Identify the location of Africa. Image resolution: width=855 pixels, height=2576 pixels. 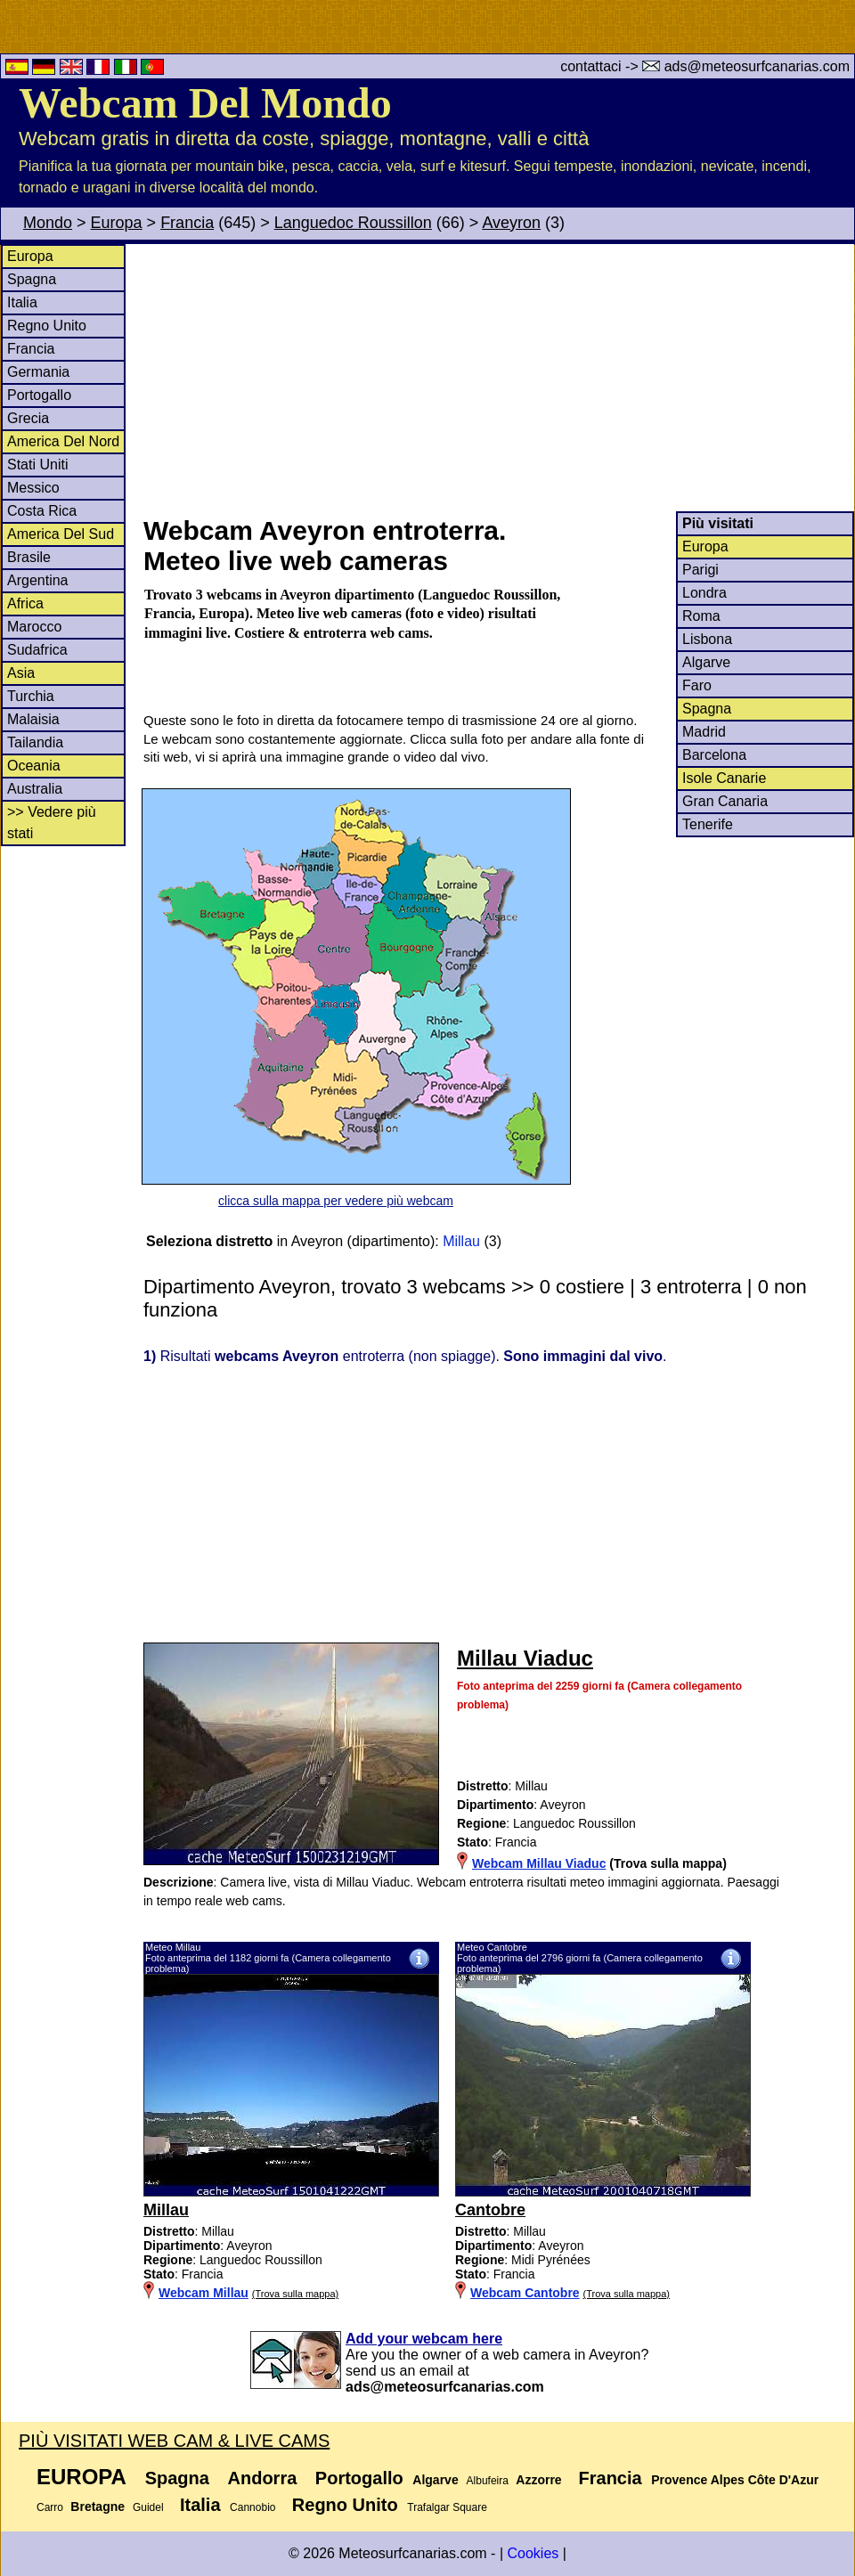
(25, 603).